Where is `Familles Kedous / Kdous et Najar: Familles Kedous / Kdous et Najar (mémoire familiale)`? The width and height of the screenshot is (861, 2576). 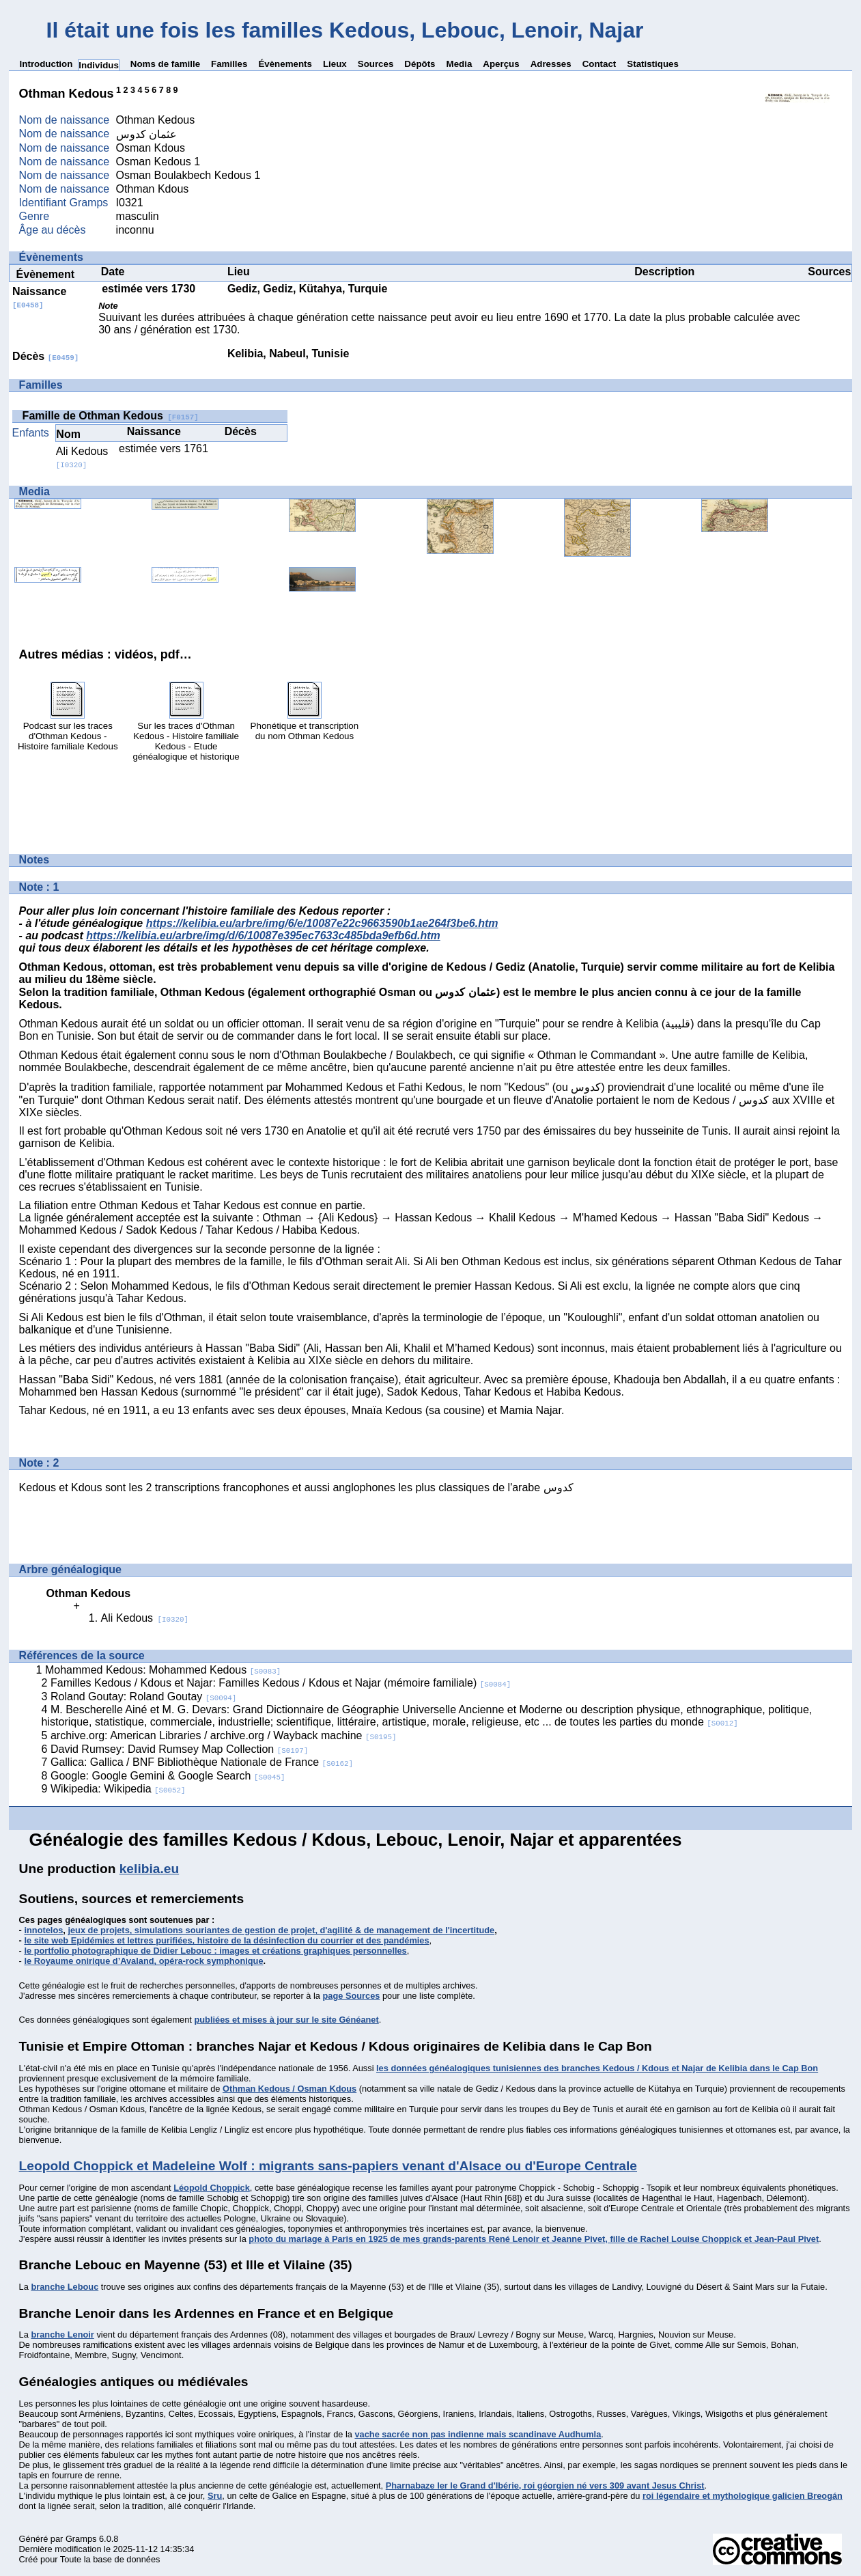
Familles Kedous / Kdous et Najar: Familles Kedous / Kdous et Najar (mémoire familiale) is located at coordinates (281, 1683).